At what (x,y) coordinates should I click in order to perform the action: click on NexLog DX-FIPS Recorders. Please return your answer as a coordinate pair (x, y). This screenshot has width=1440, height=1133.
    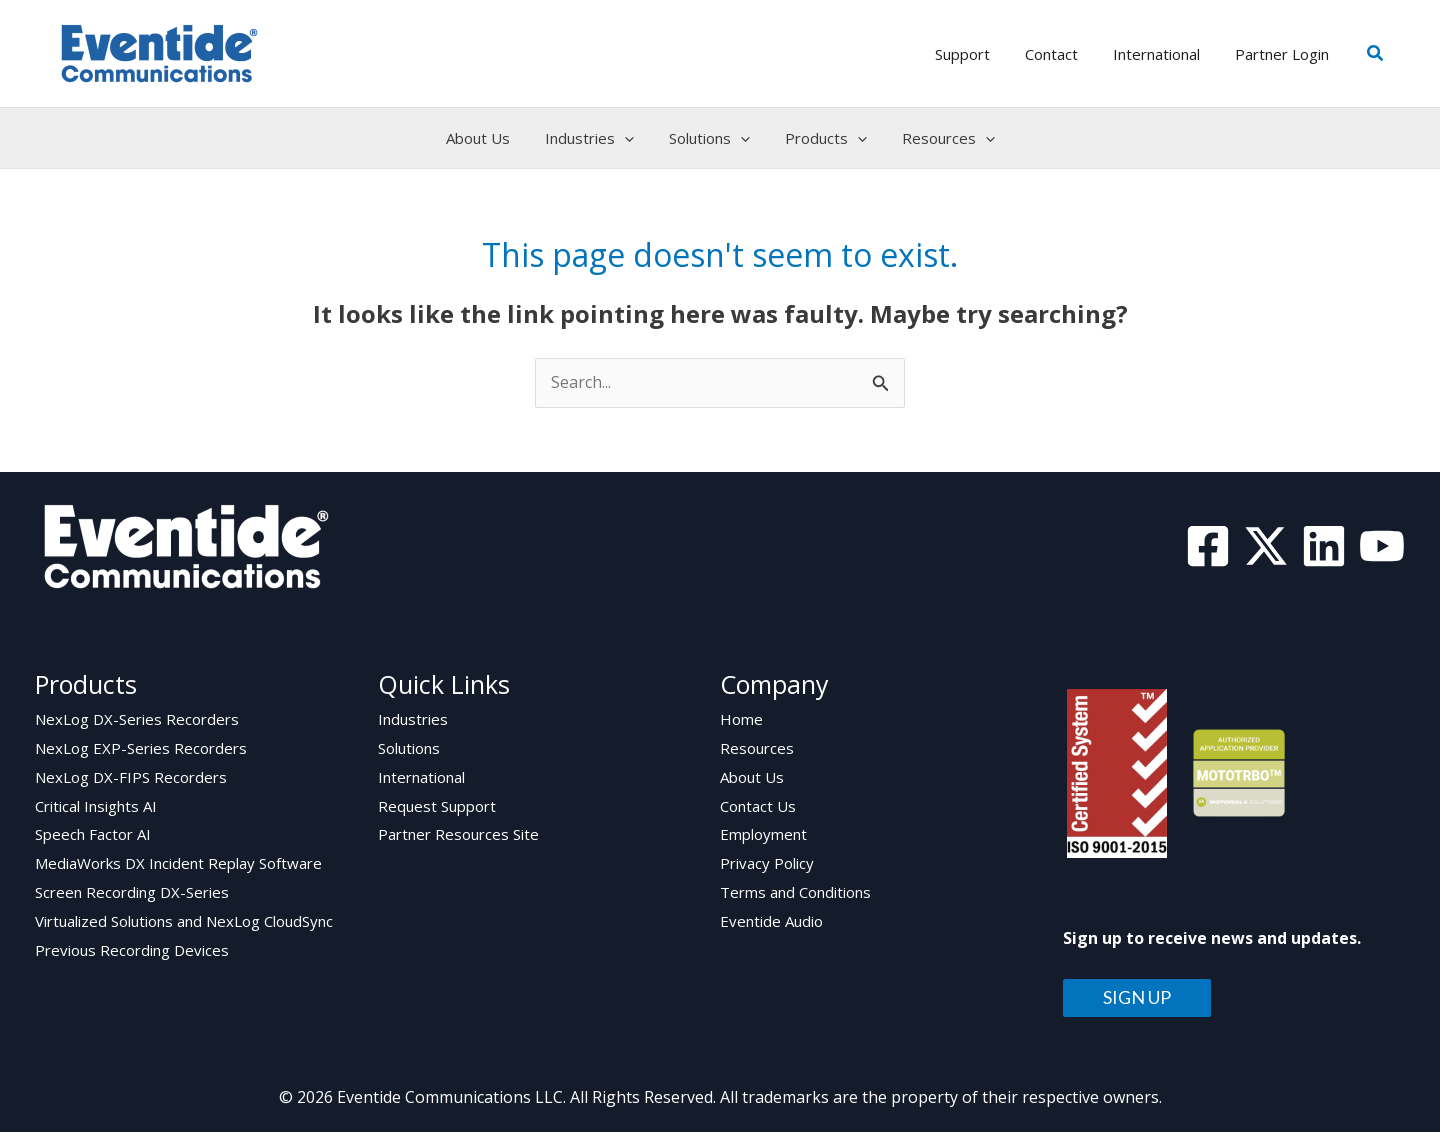
    Looking at the image, I should click on (131, 778).